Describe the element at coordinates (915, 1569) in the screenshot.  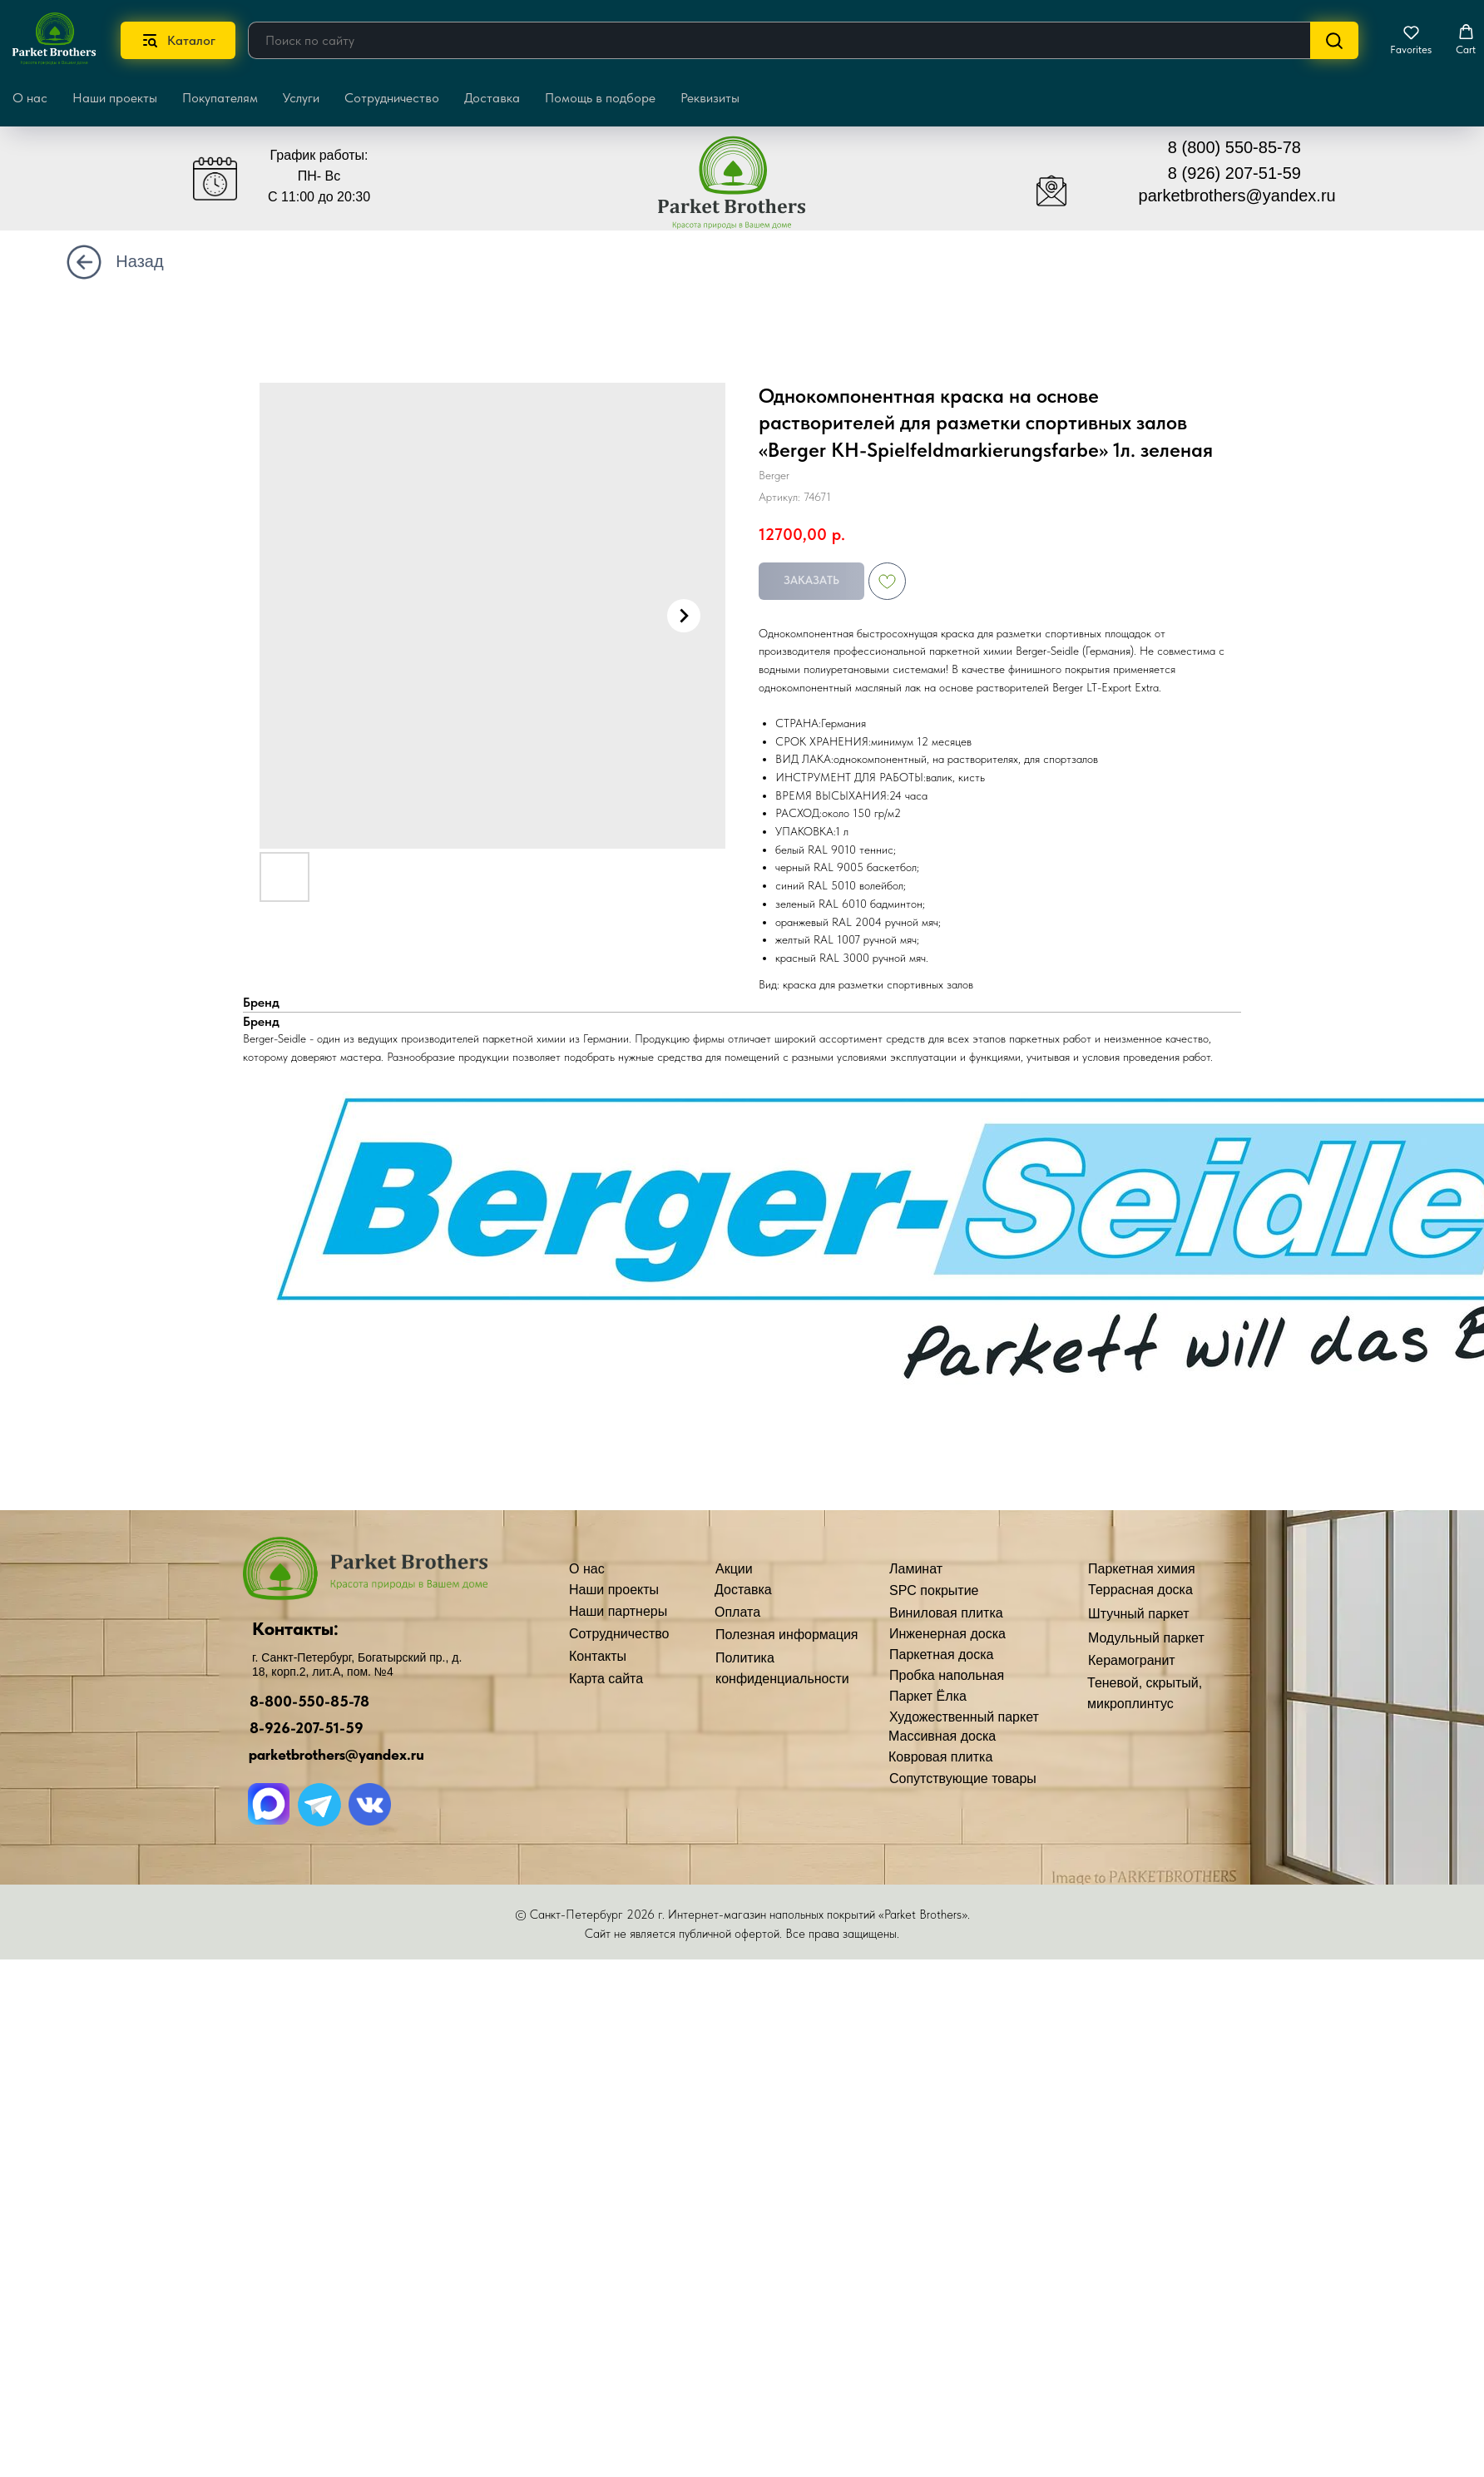
I see `Ламинат` at that location.